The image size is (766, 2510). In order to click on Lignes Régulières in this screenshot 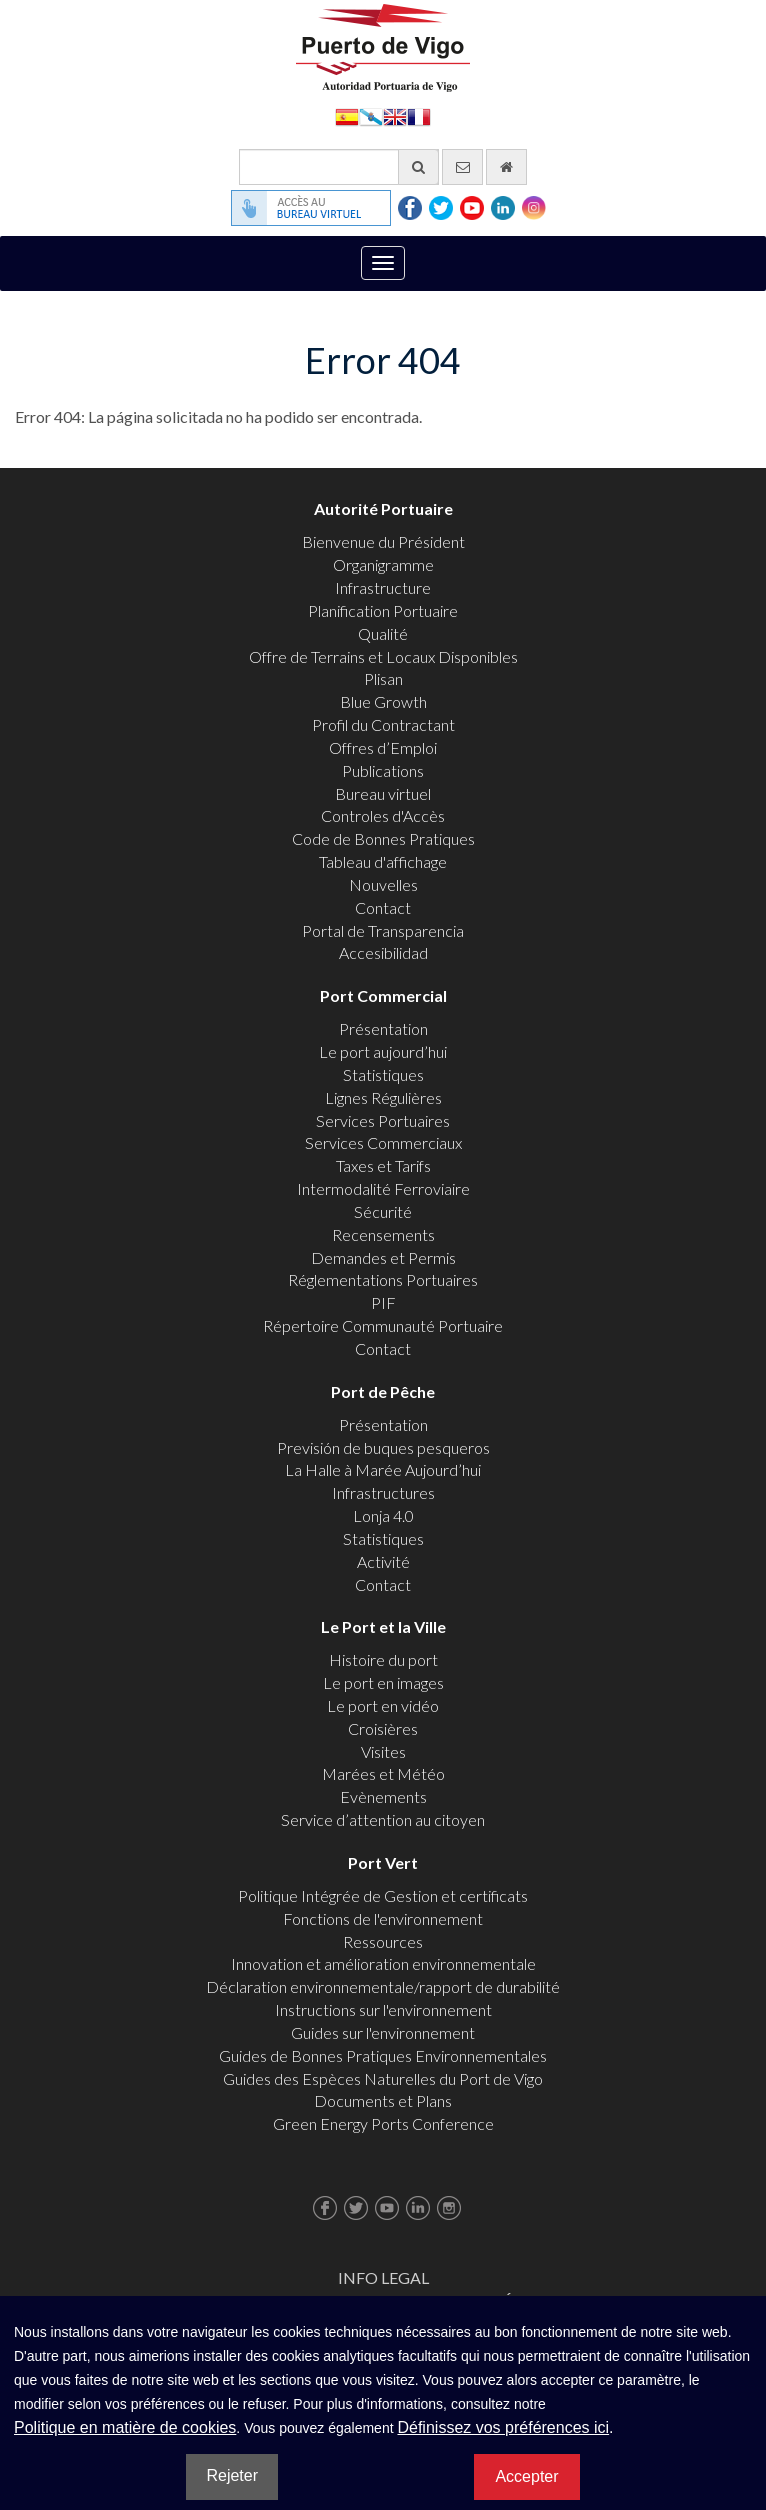, I will do `click(383, 1097)`.